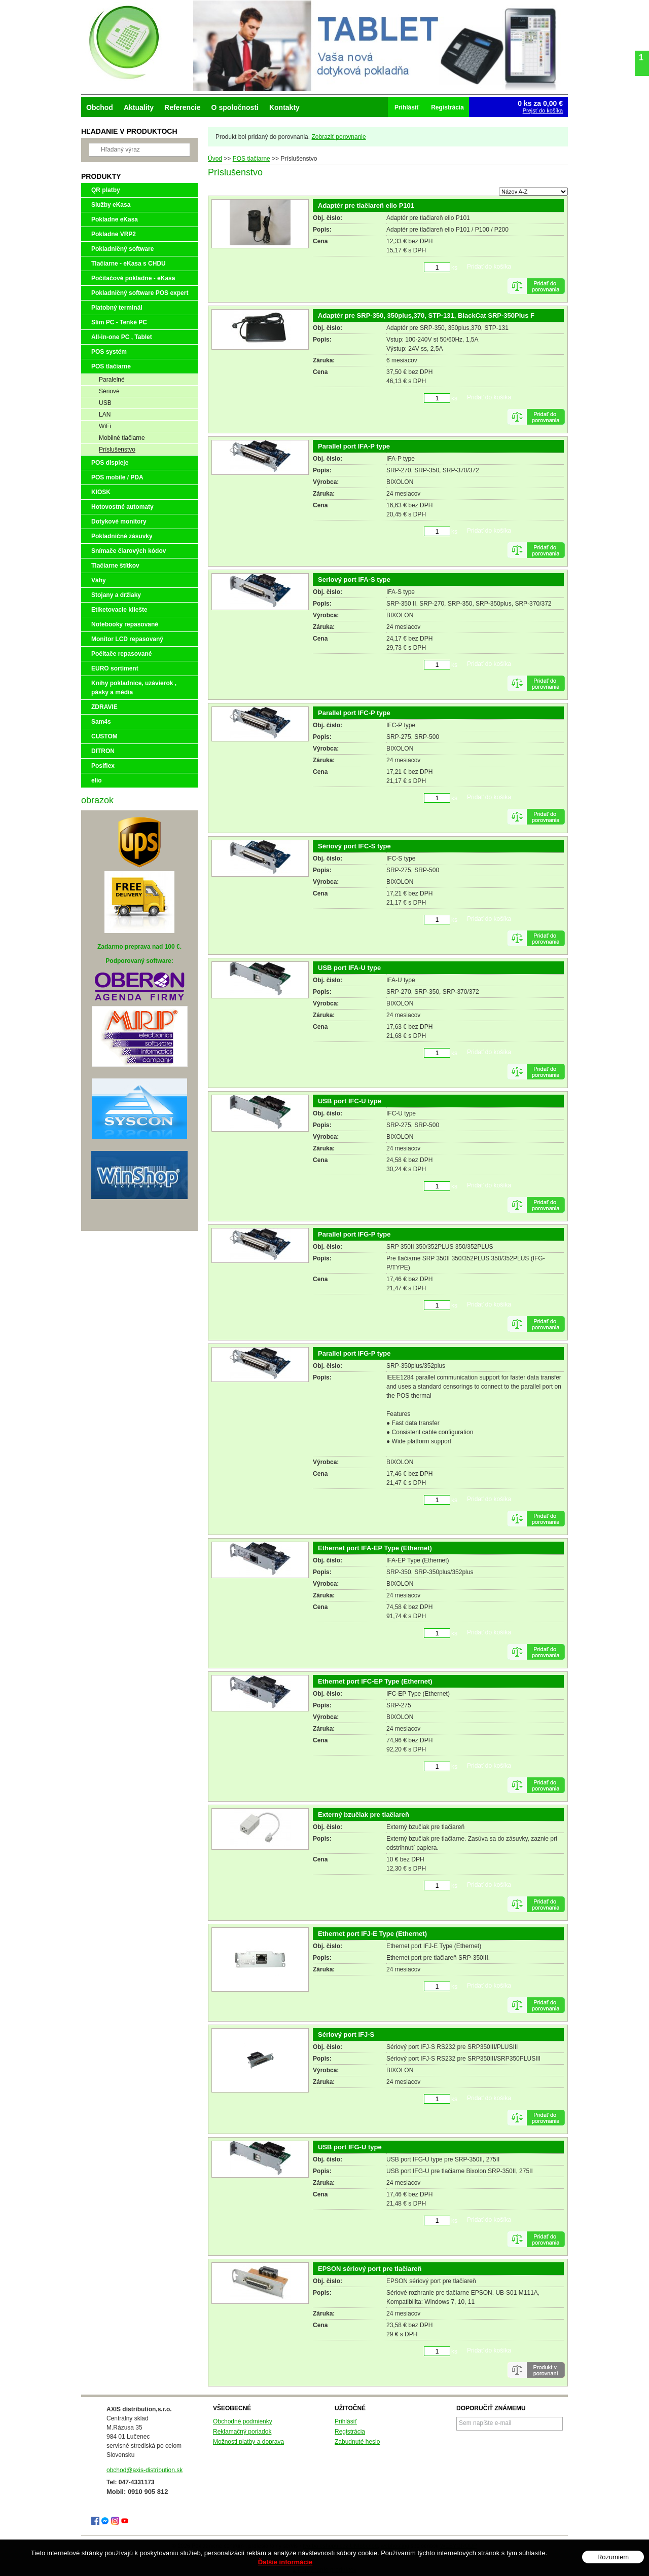 The image size is (649, 2576). Describe the element at coordinates (99, 107) in the screenshot. I see `Obchod` at that location.